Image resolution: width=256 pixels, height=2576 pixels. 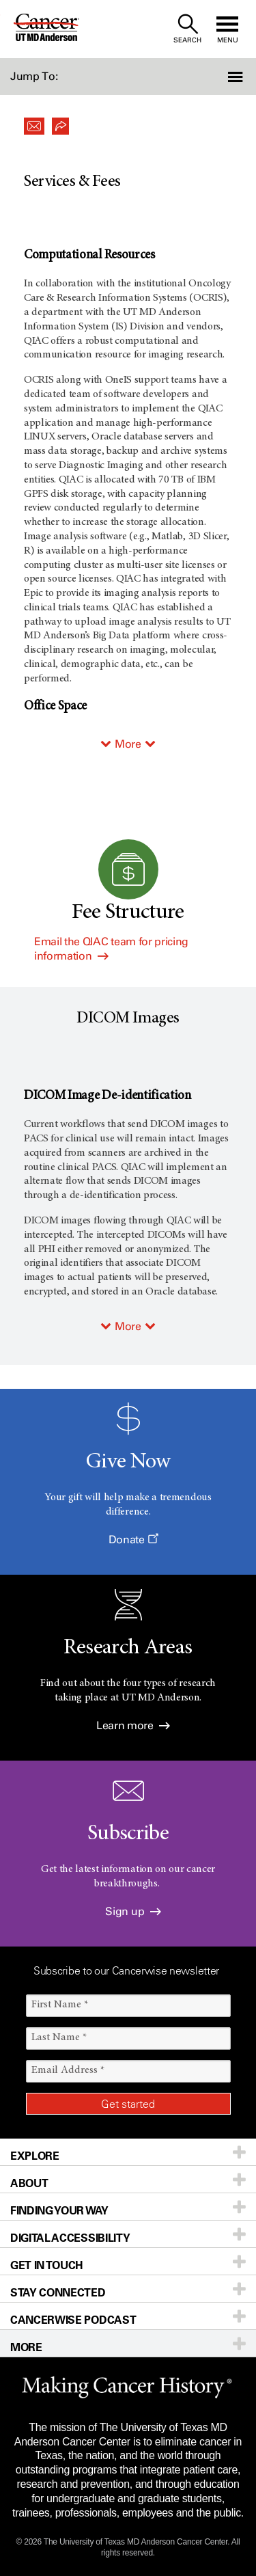 I want to click on Learn more, so click(x=133, y=1725).